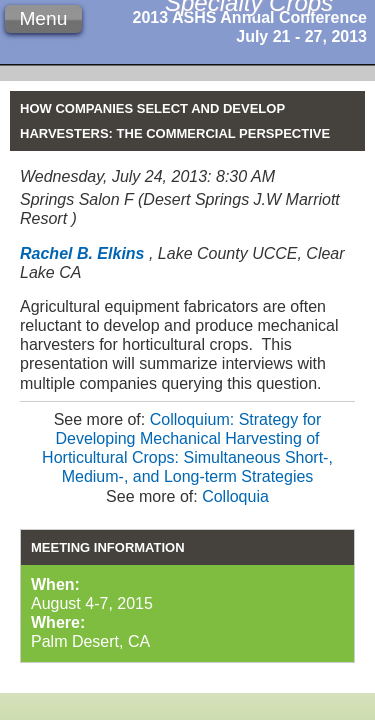 This screenshot has height=720, width=375. I want to click on Colloquia, so click(235, 496).